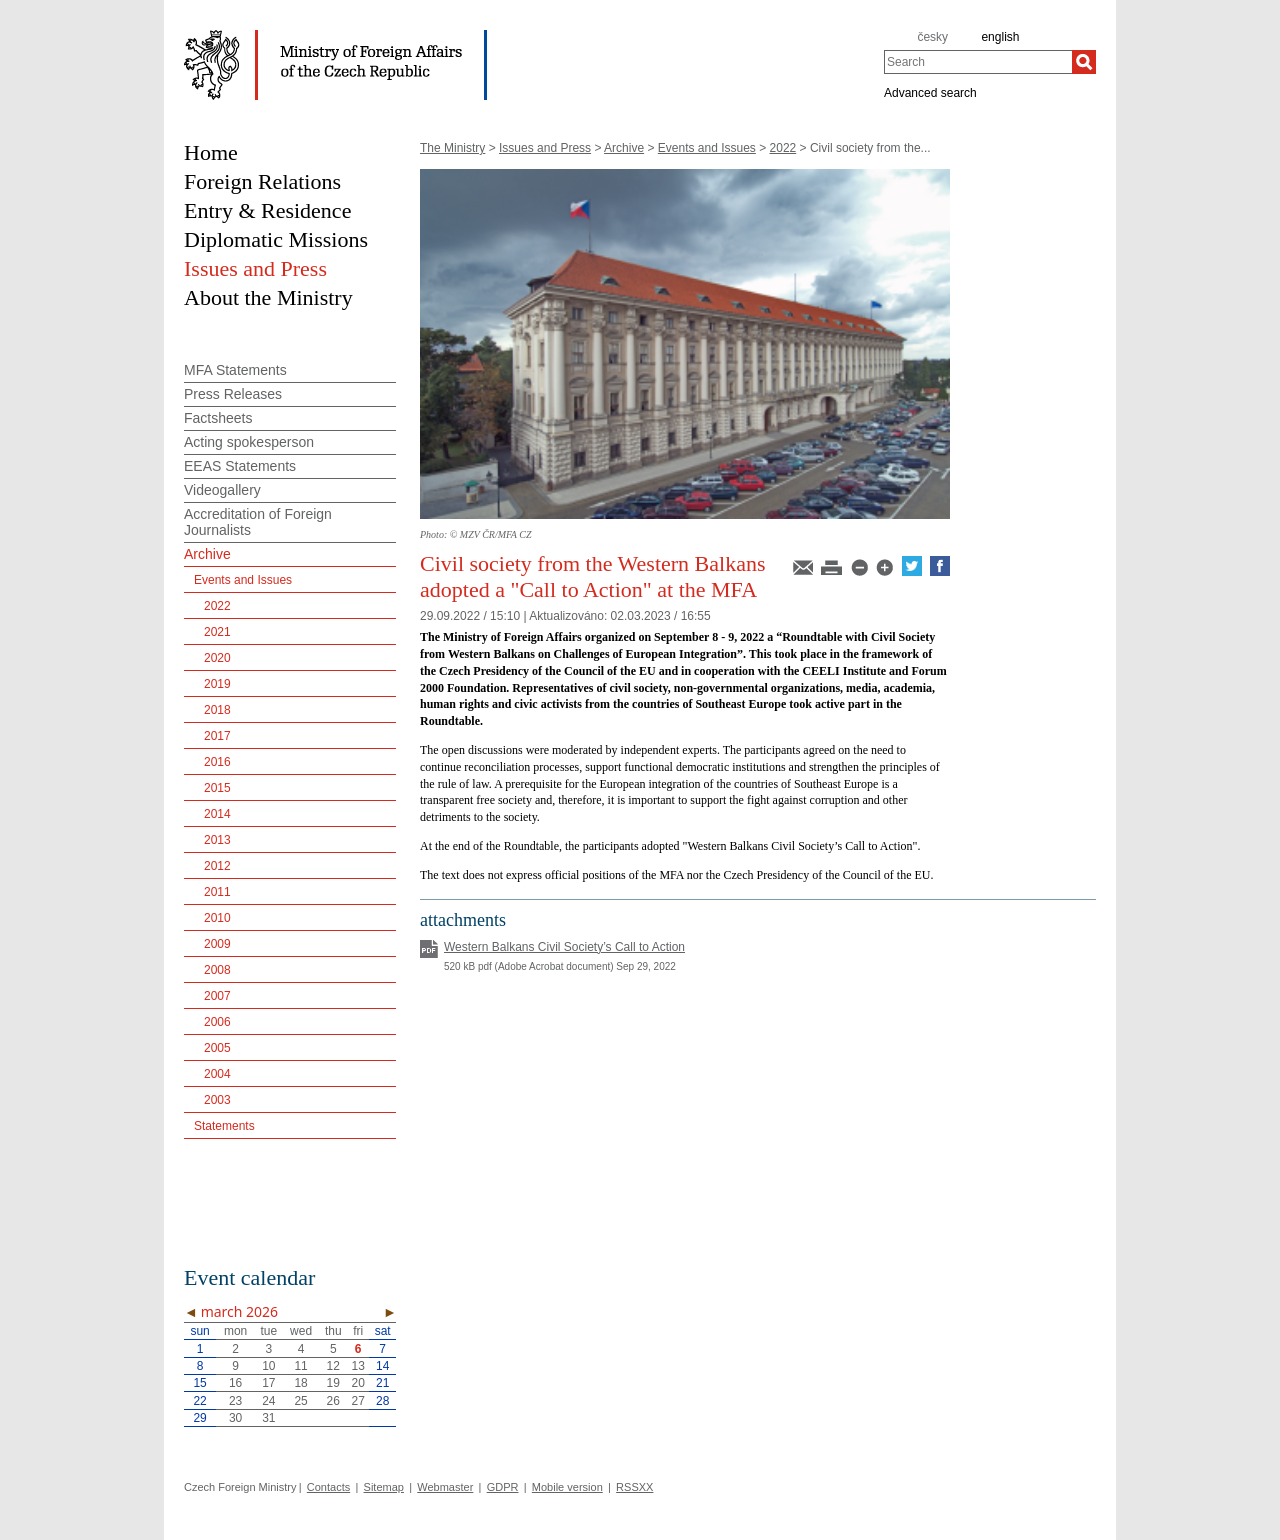 This screenshot has height=1540, width=1280. I want to click on Videogallery, so click(222, 490).